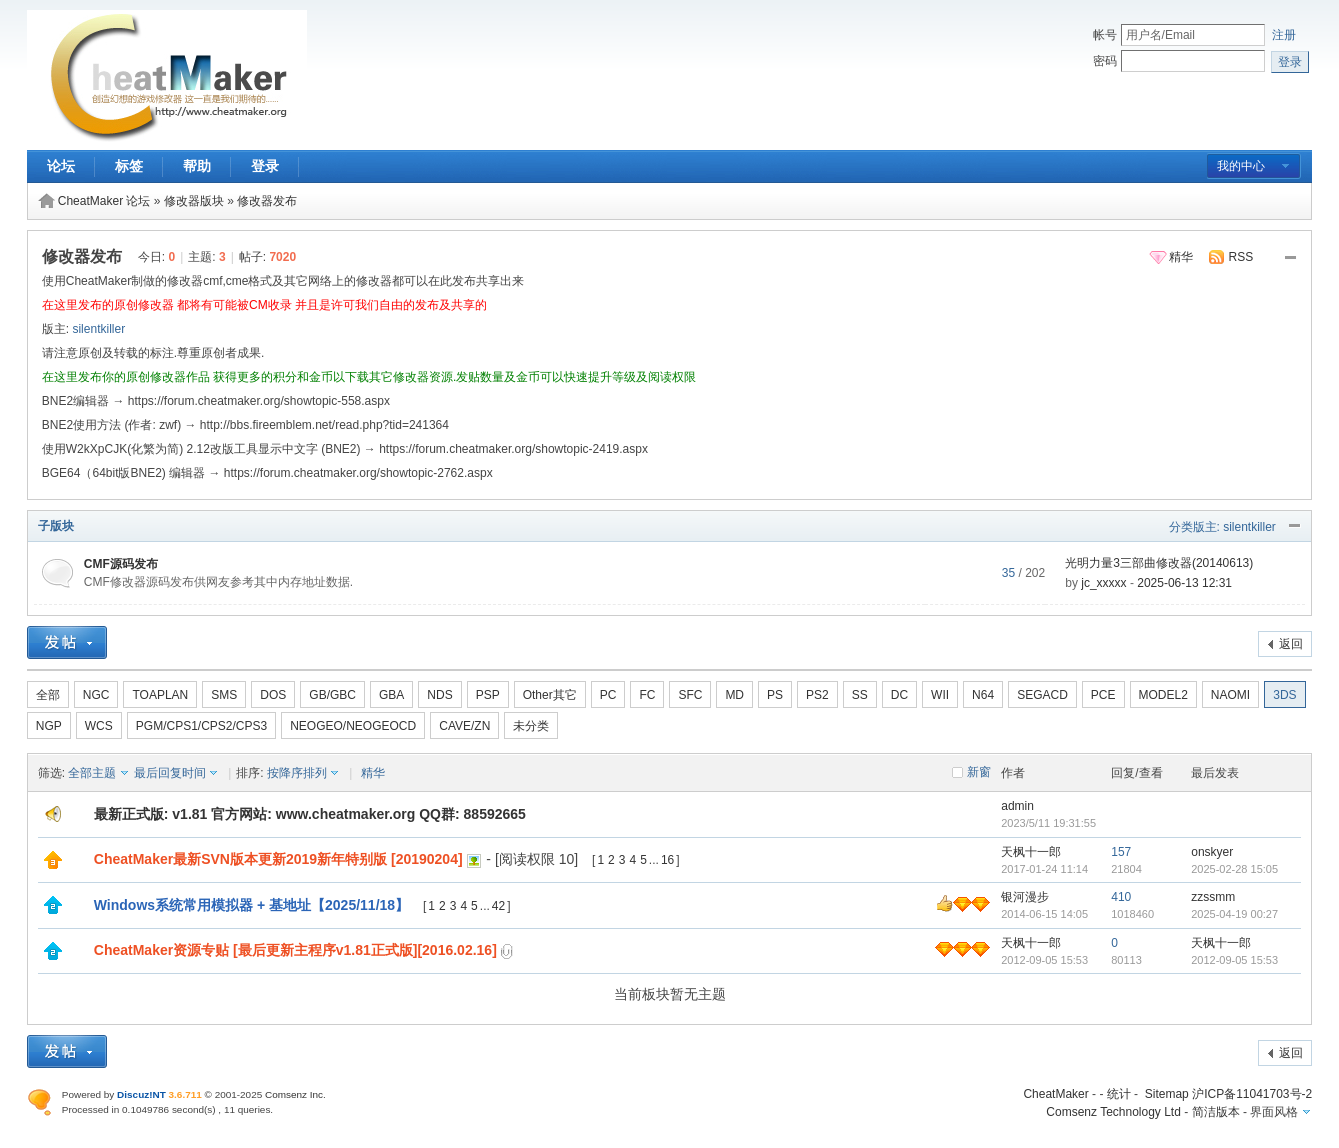 Image resolution: width=1339 pixels, height=1148 pixels. I want to click on 按降序排列, so click(297, 773).